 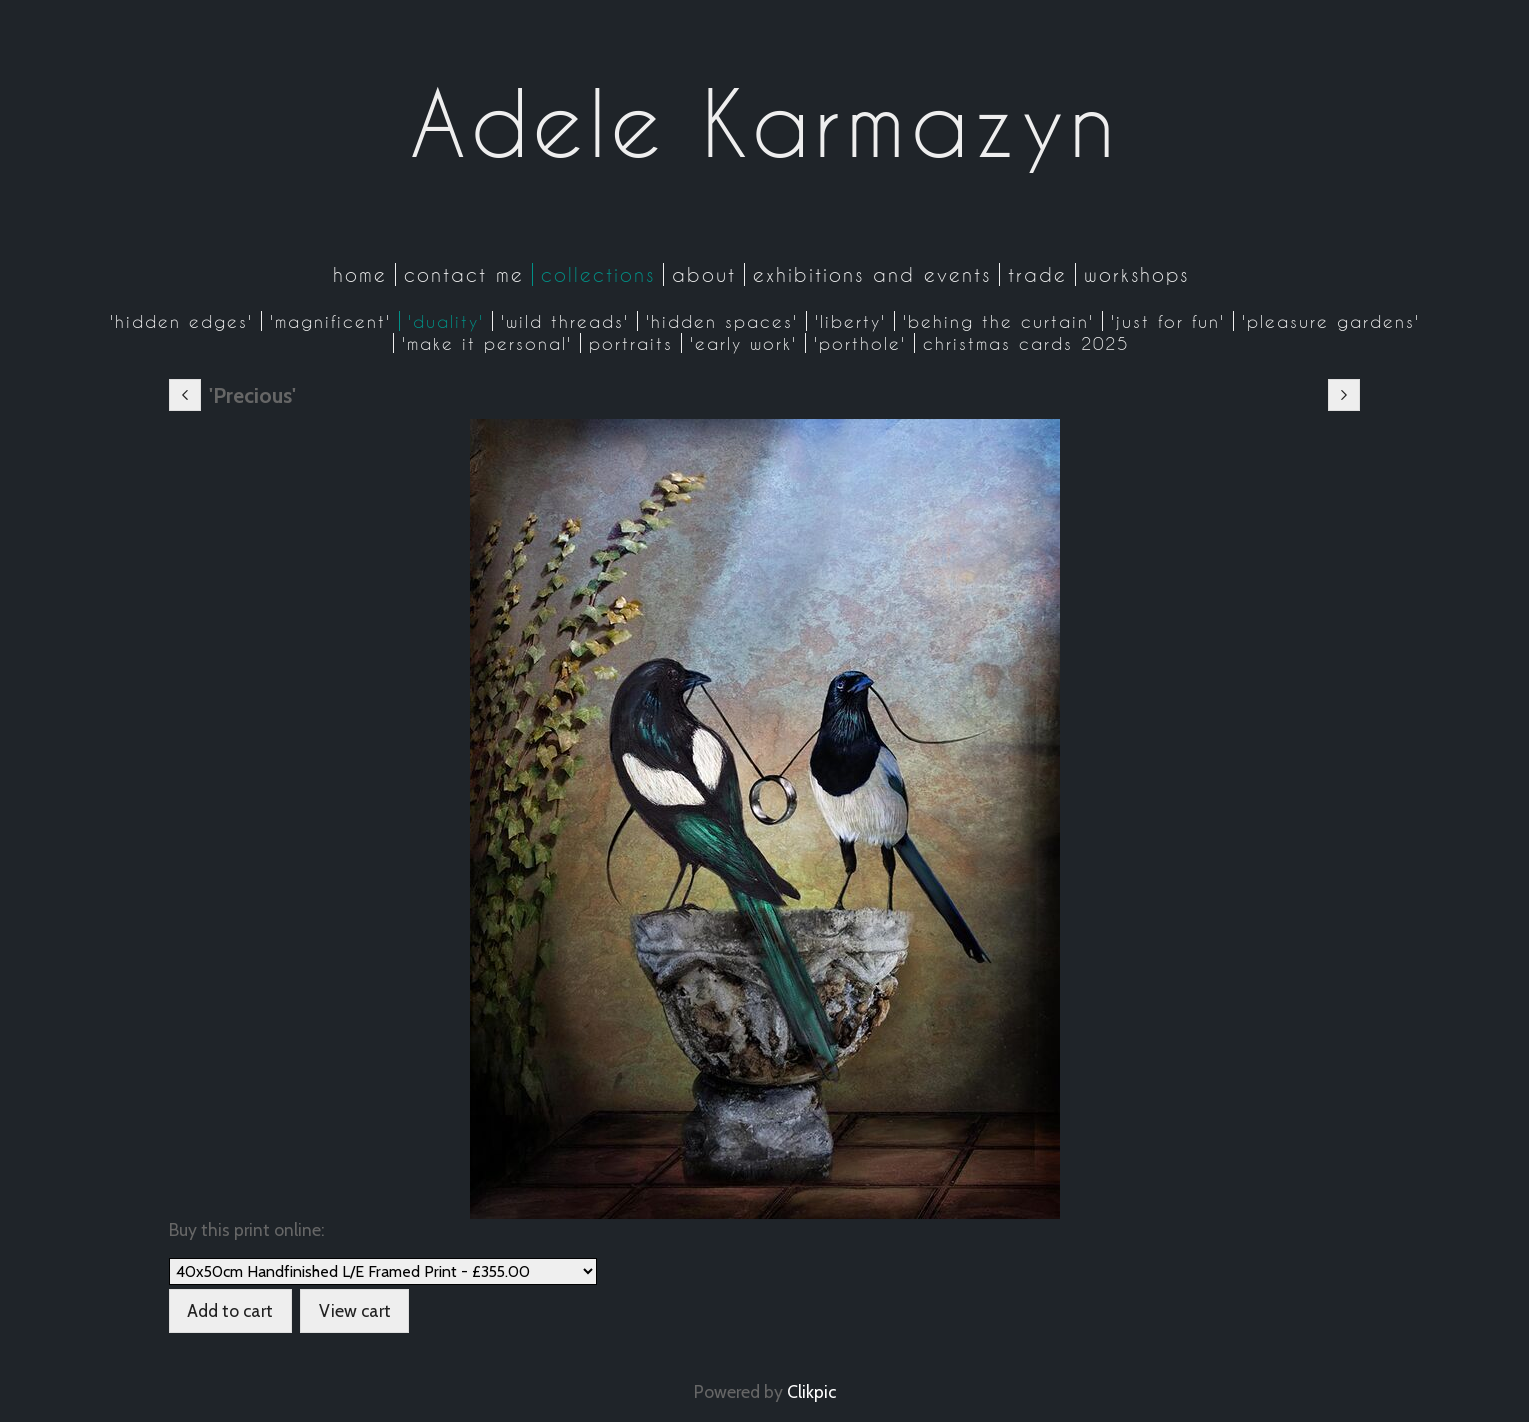 I want to click on Clikpic, so click(x=811, y=1391).